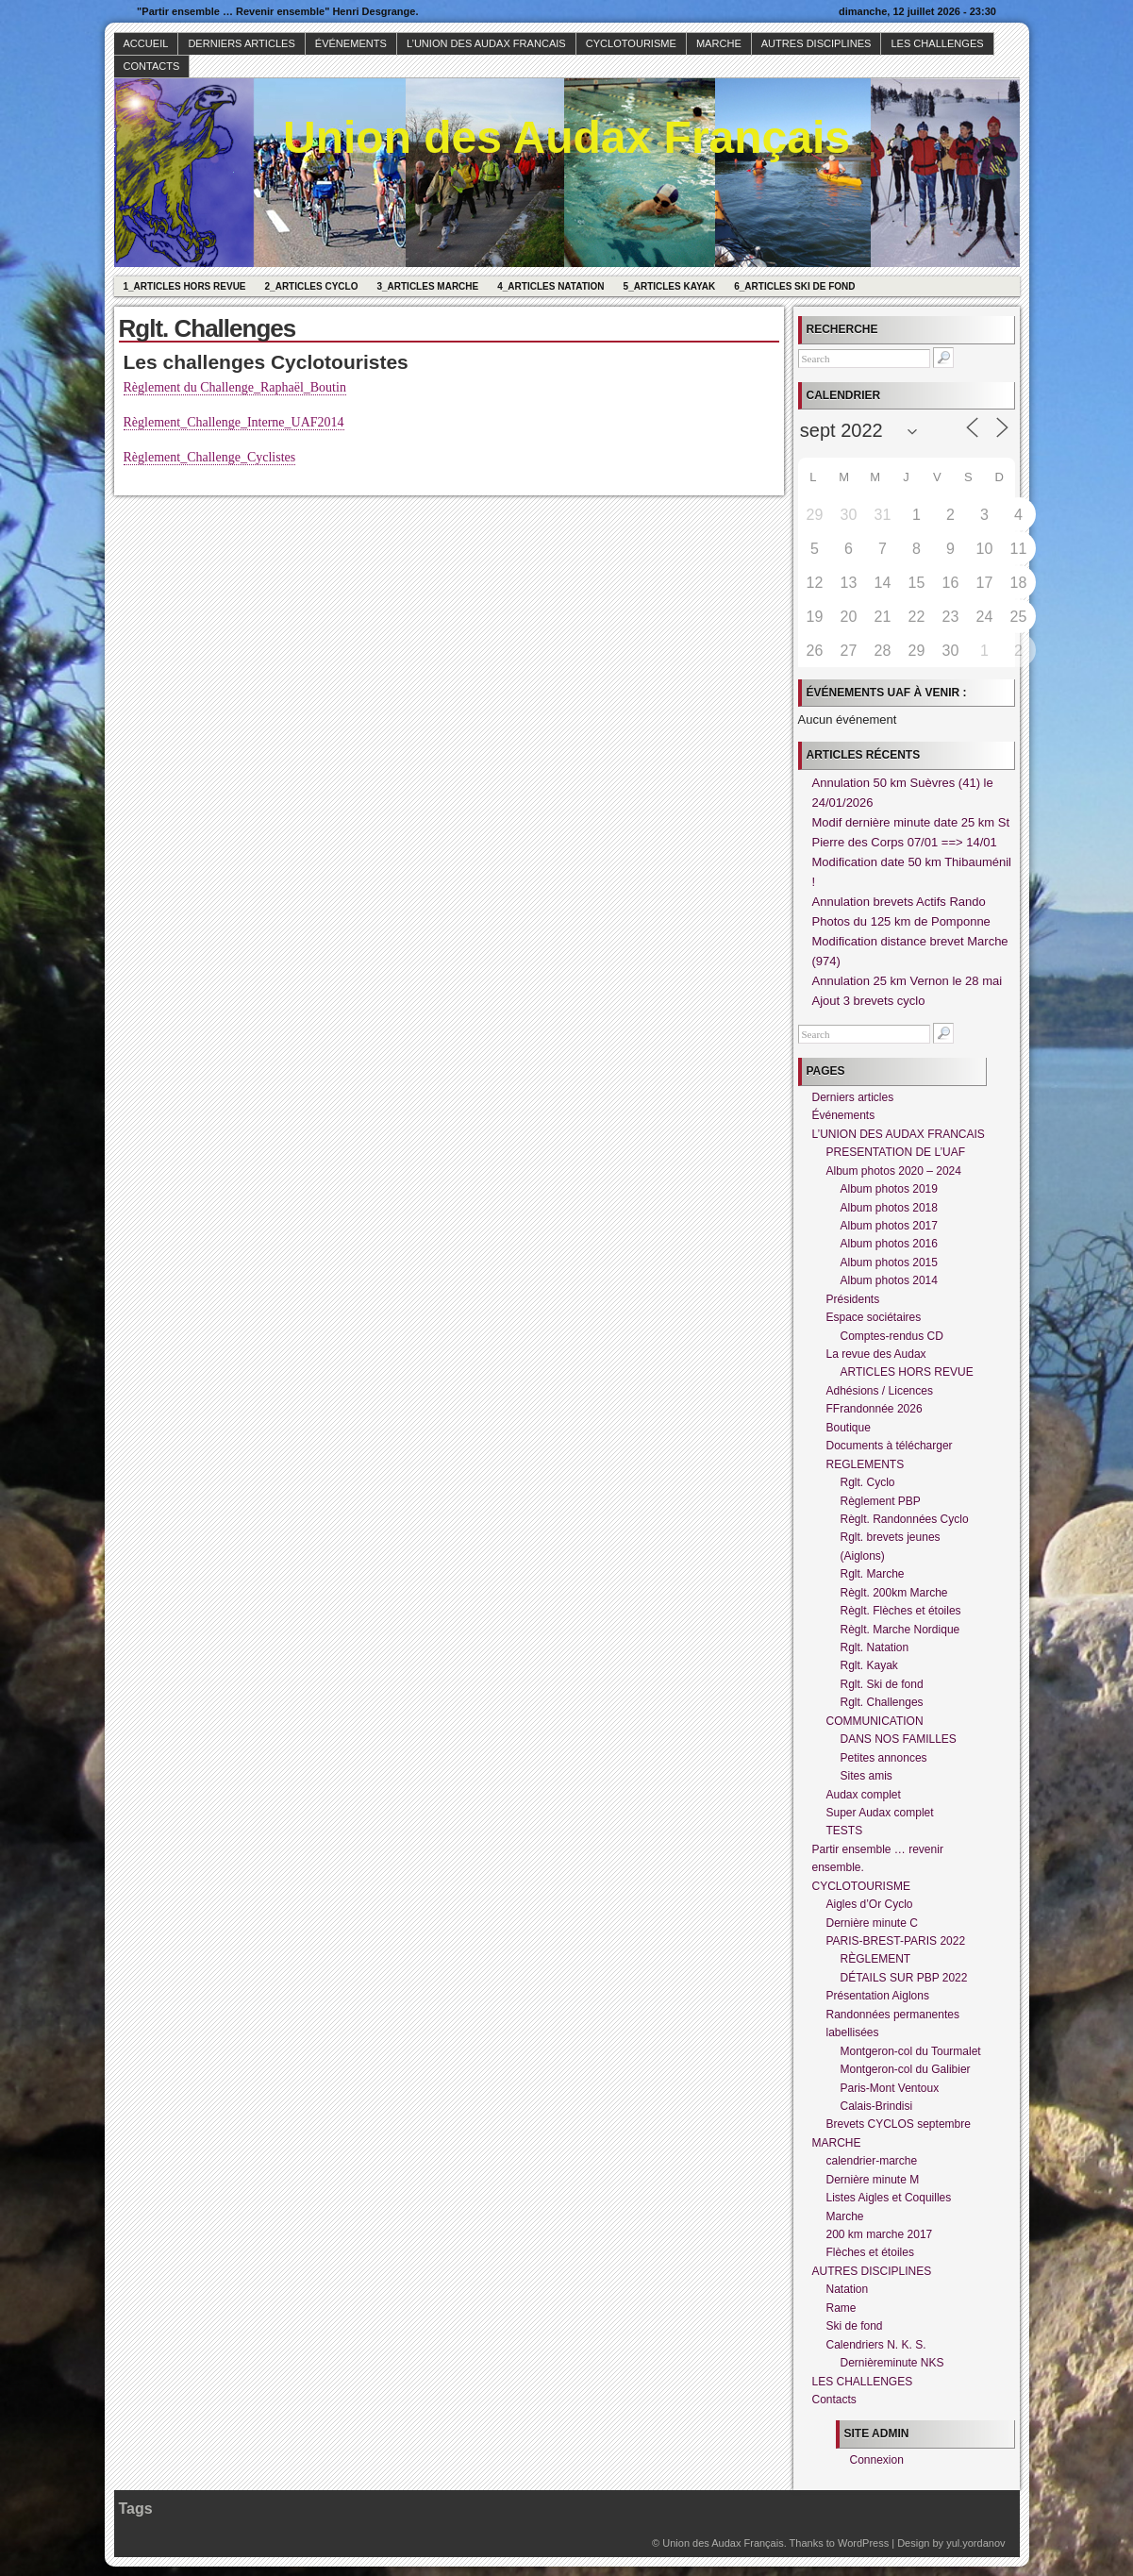 The height and width of the screenshot is (2576, 1133). What do you see at coordinates (874, 1317) in the screenshot?
I see `Espace sociétaires` at bounding box center [874, 1317].